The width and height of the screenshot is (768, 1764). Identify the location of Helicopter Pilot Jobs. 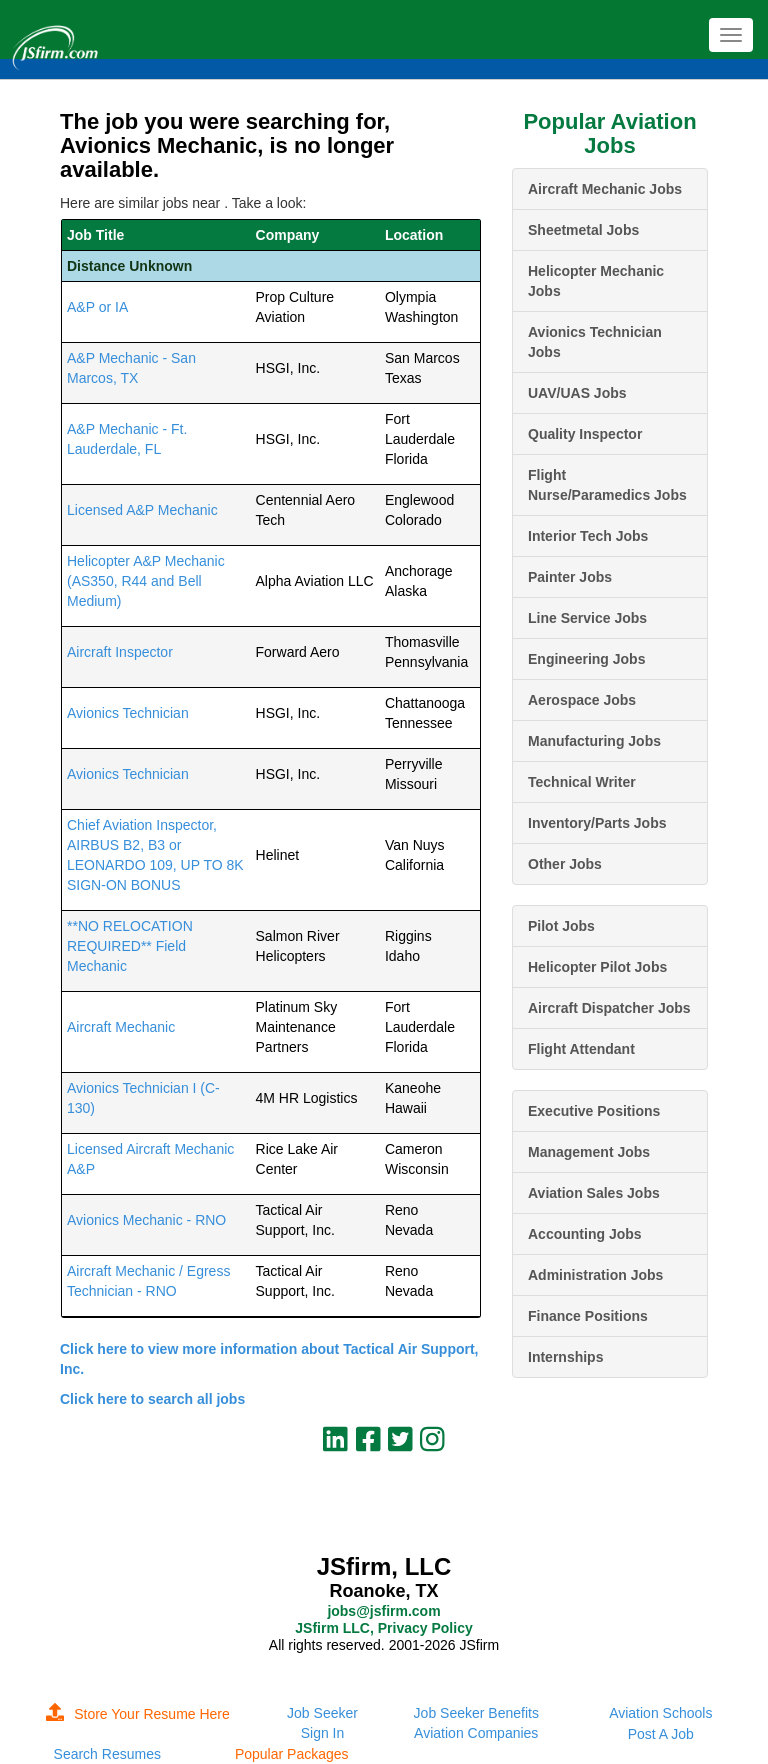
(597, 967).